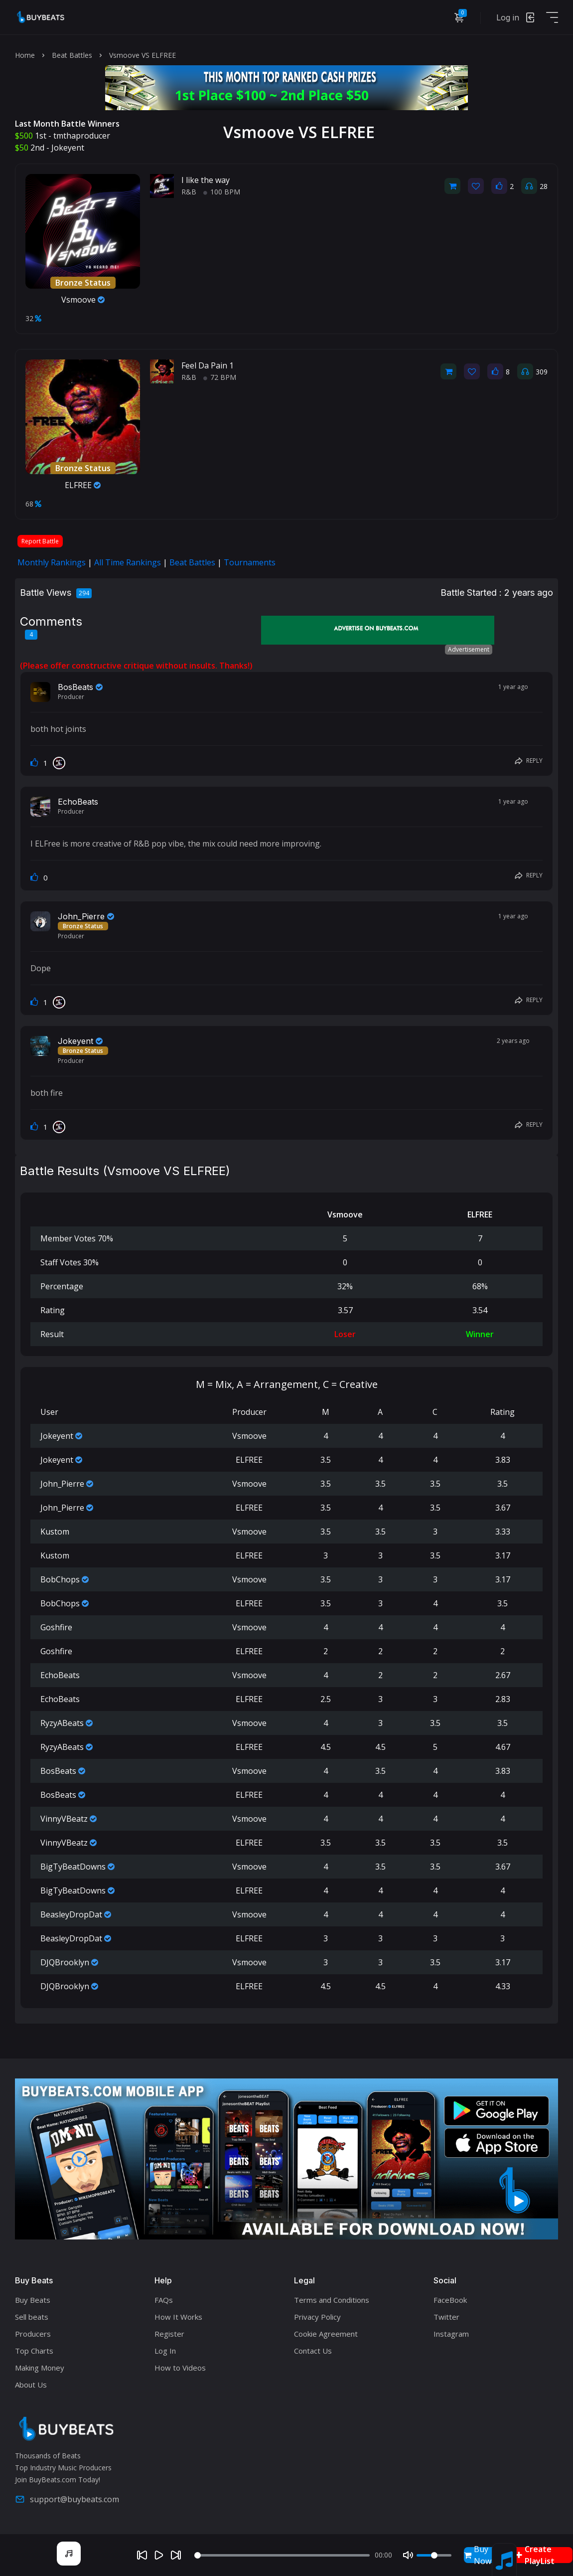 The image size is (573, 2576). I want to click on RyzyABeats, so click(62, 1722).